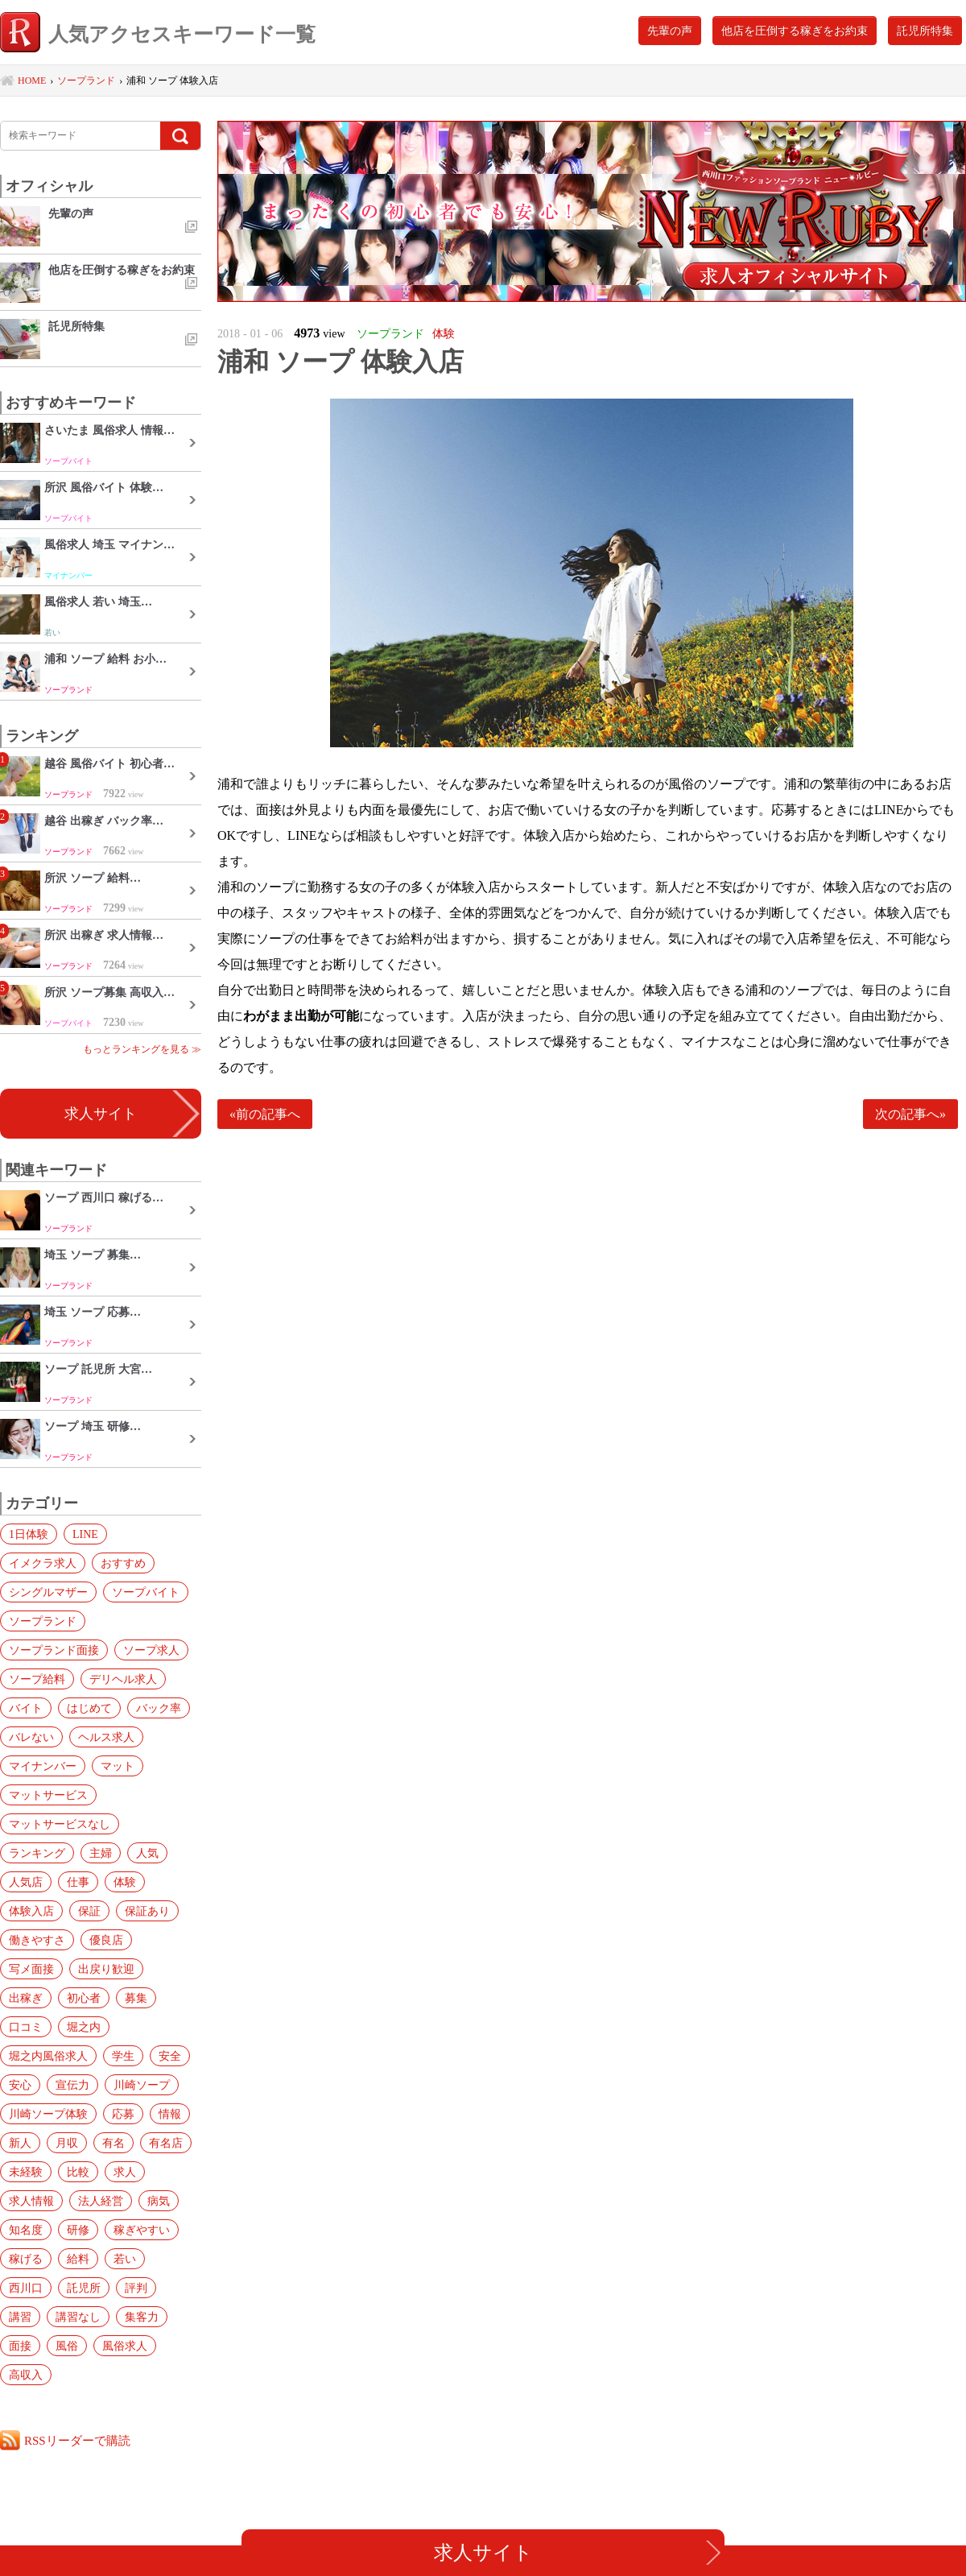  Describe the element at coordinates (20, 2316) in the screenshot. I see `講習` at that location.